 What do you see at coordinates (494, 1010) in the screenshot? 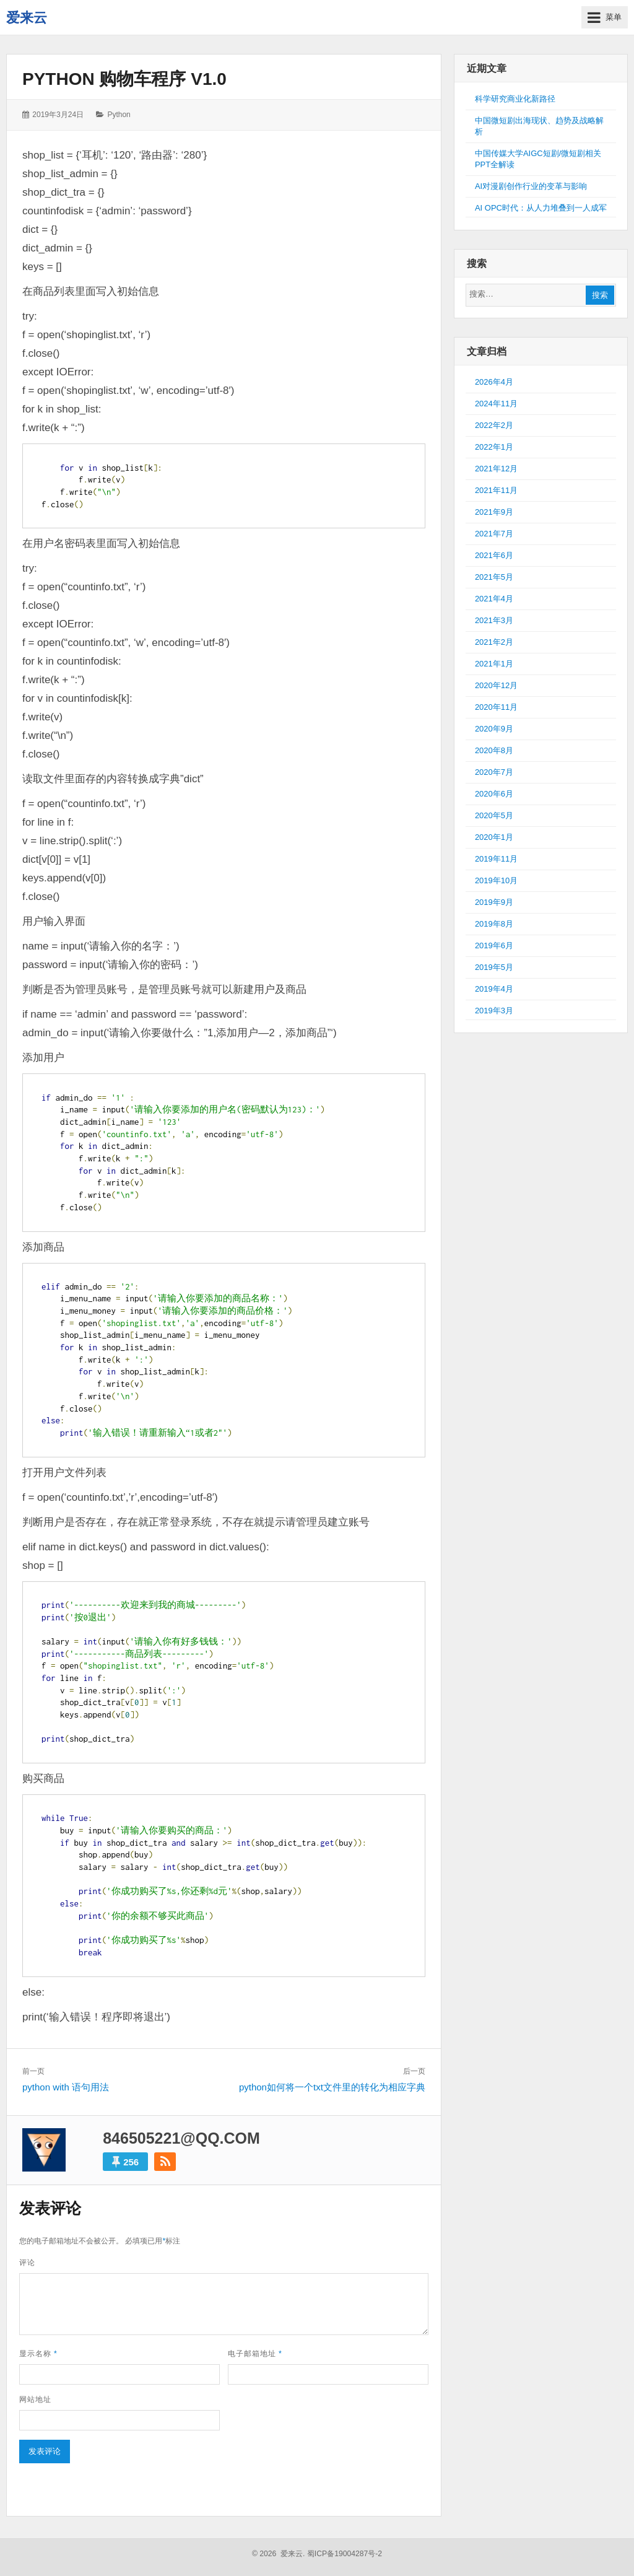
I see `2019年3月` at bounding box center [494, 1010].